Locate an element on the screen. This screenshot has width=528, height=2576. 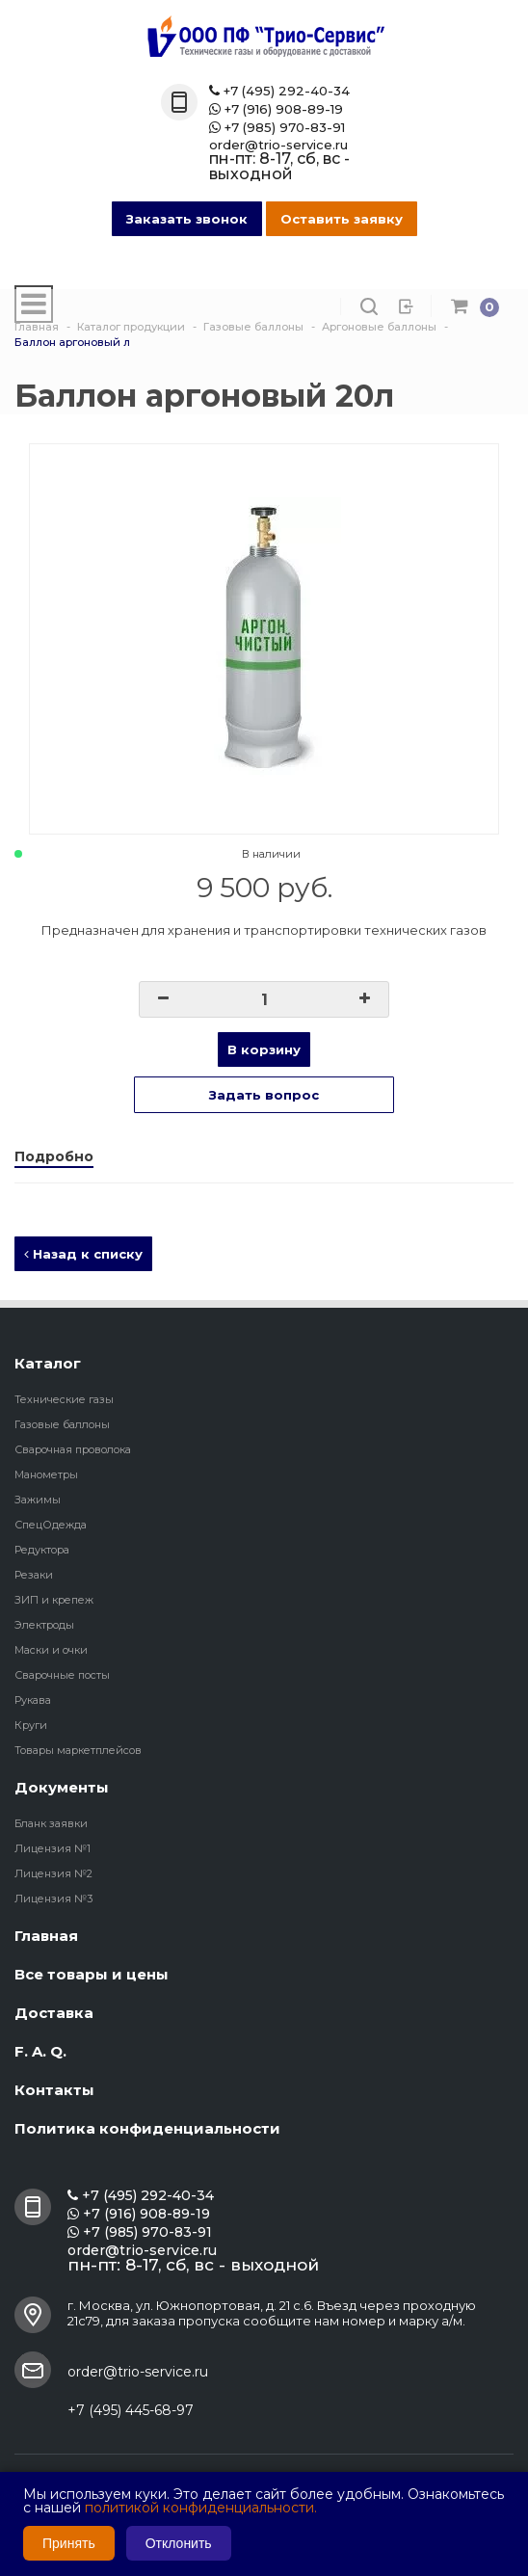
Отклонить is located at coordinates (178, 2543).